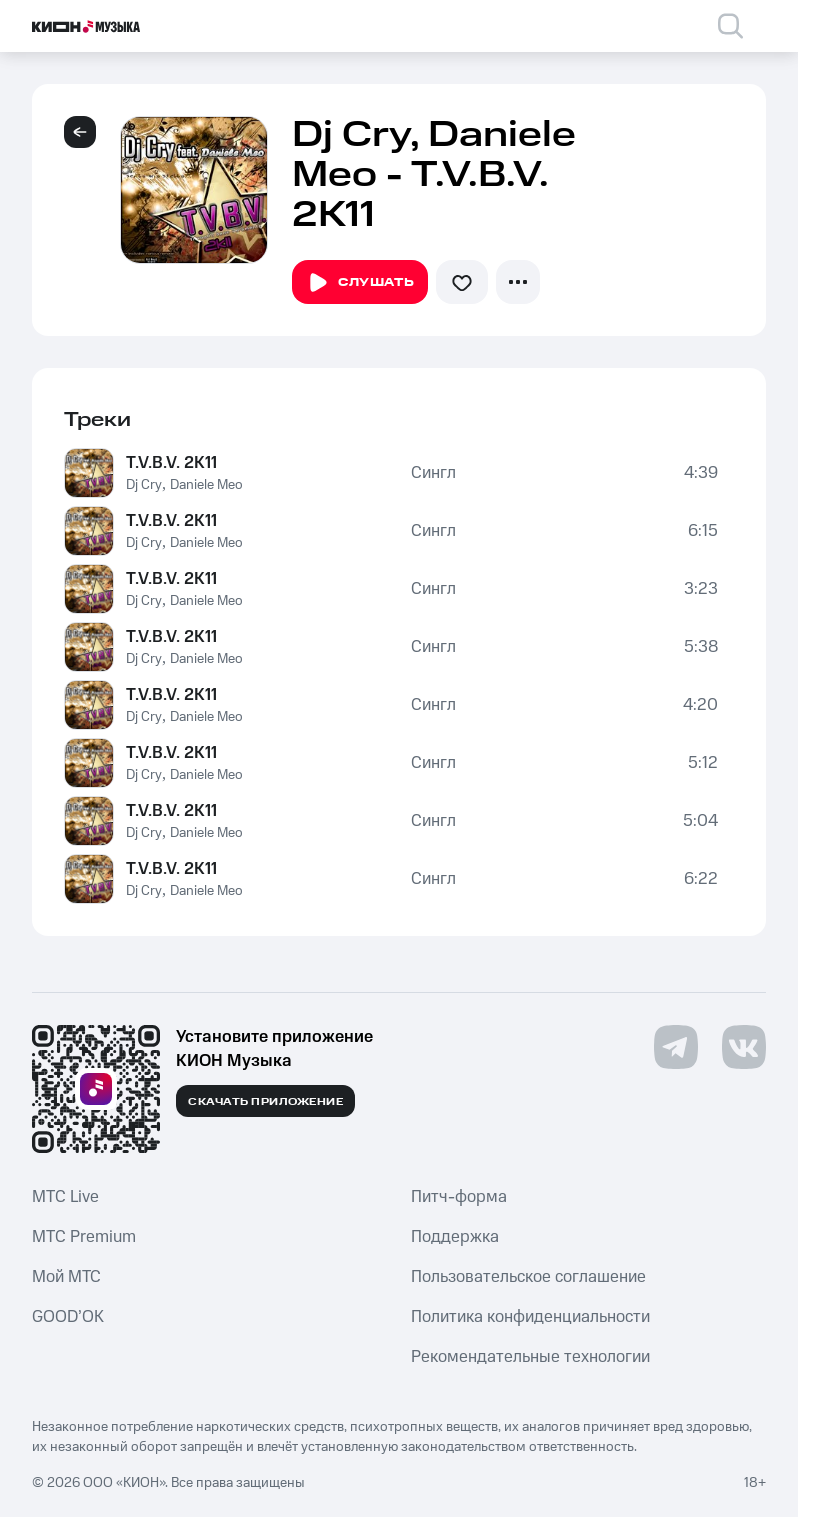  Describe the element at coordinates (455, 1237) in the screenshot. I see `Поддержка` at that location.